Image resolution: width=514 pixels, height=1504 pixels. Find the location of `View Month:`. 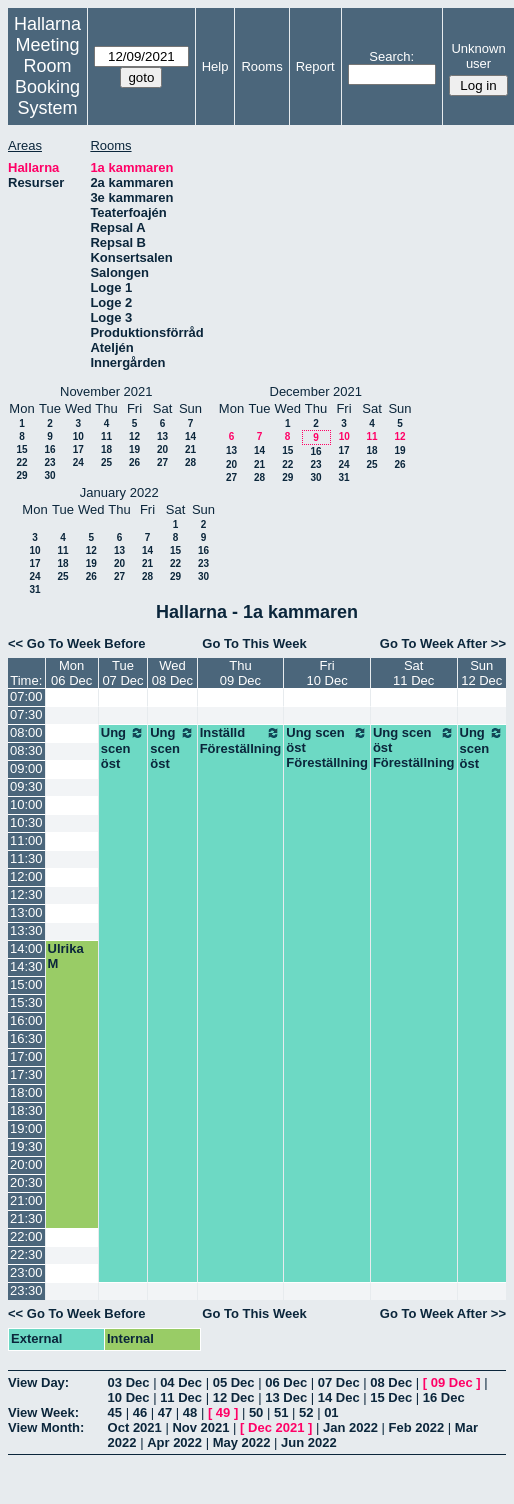

View Month: is located at coordinates (46, 1427).